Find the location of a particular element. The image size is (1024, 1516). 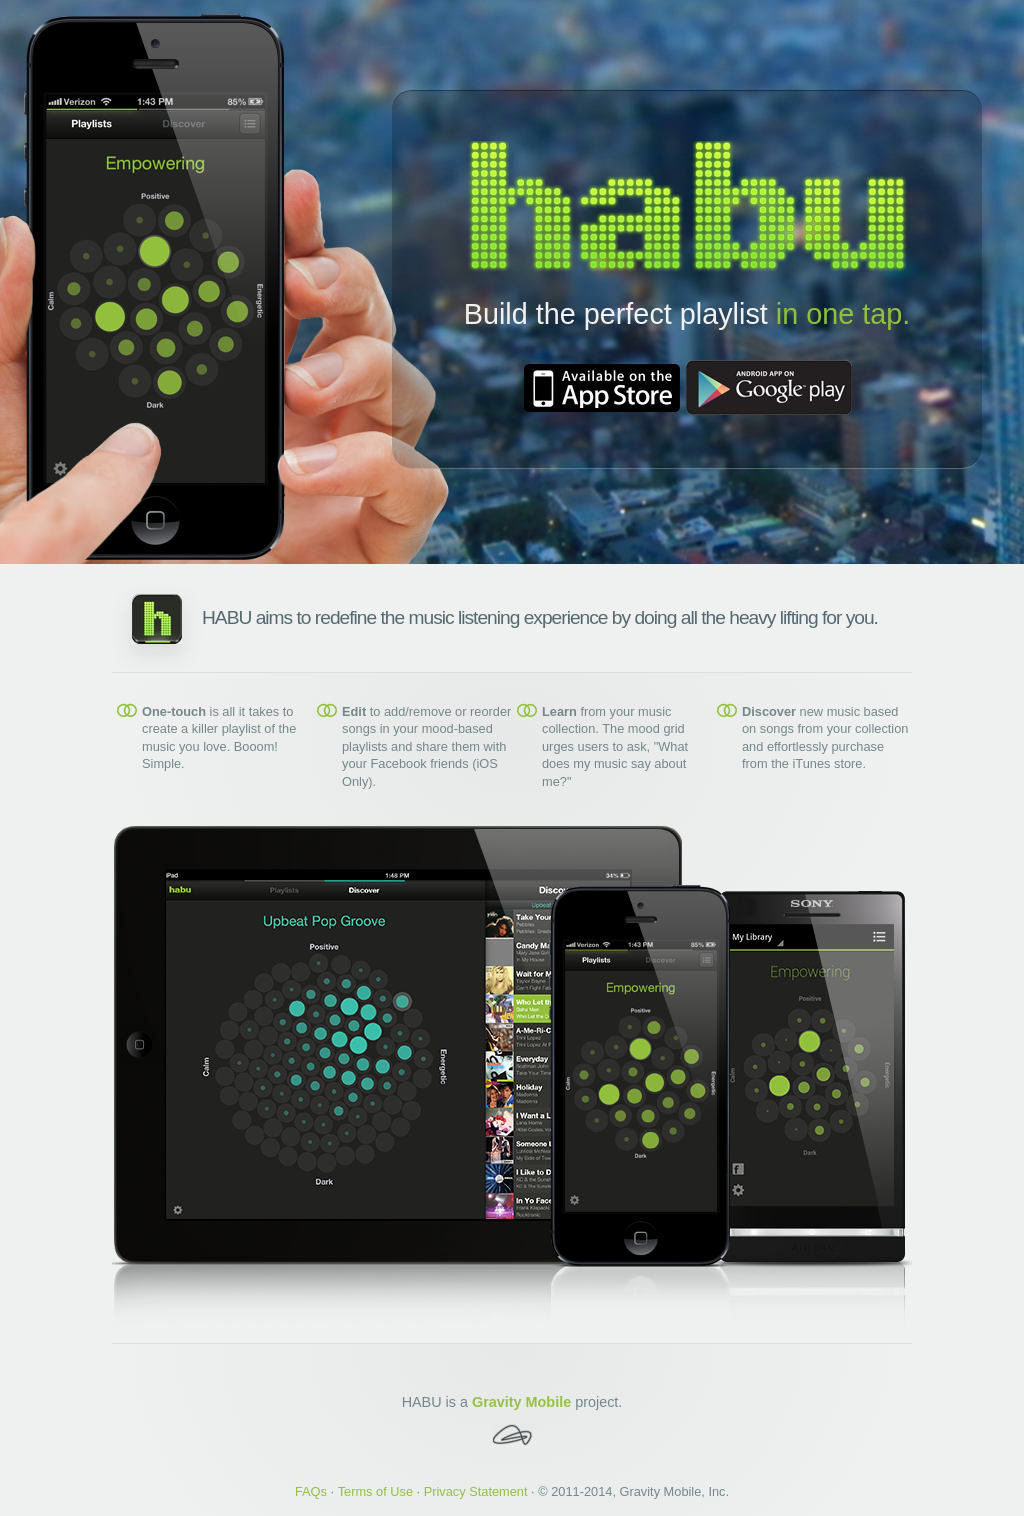

Download from iTunes App Store is located at coordinates (602, 388).